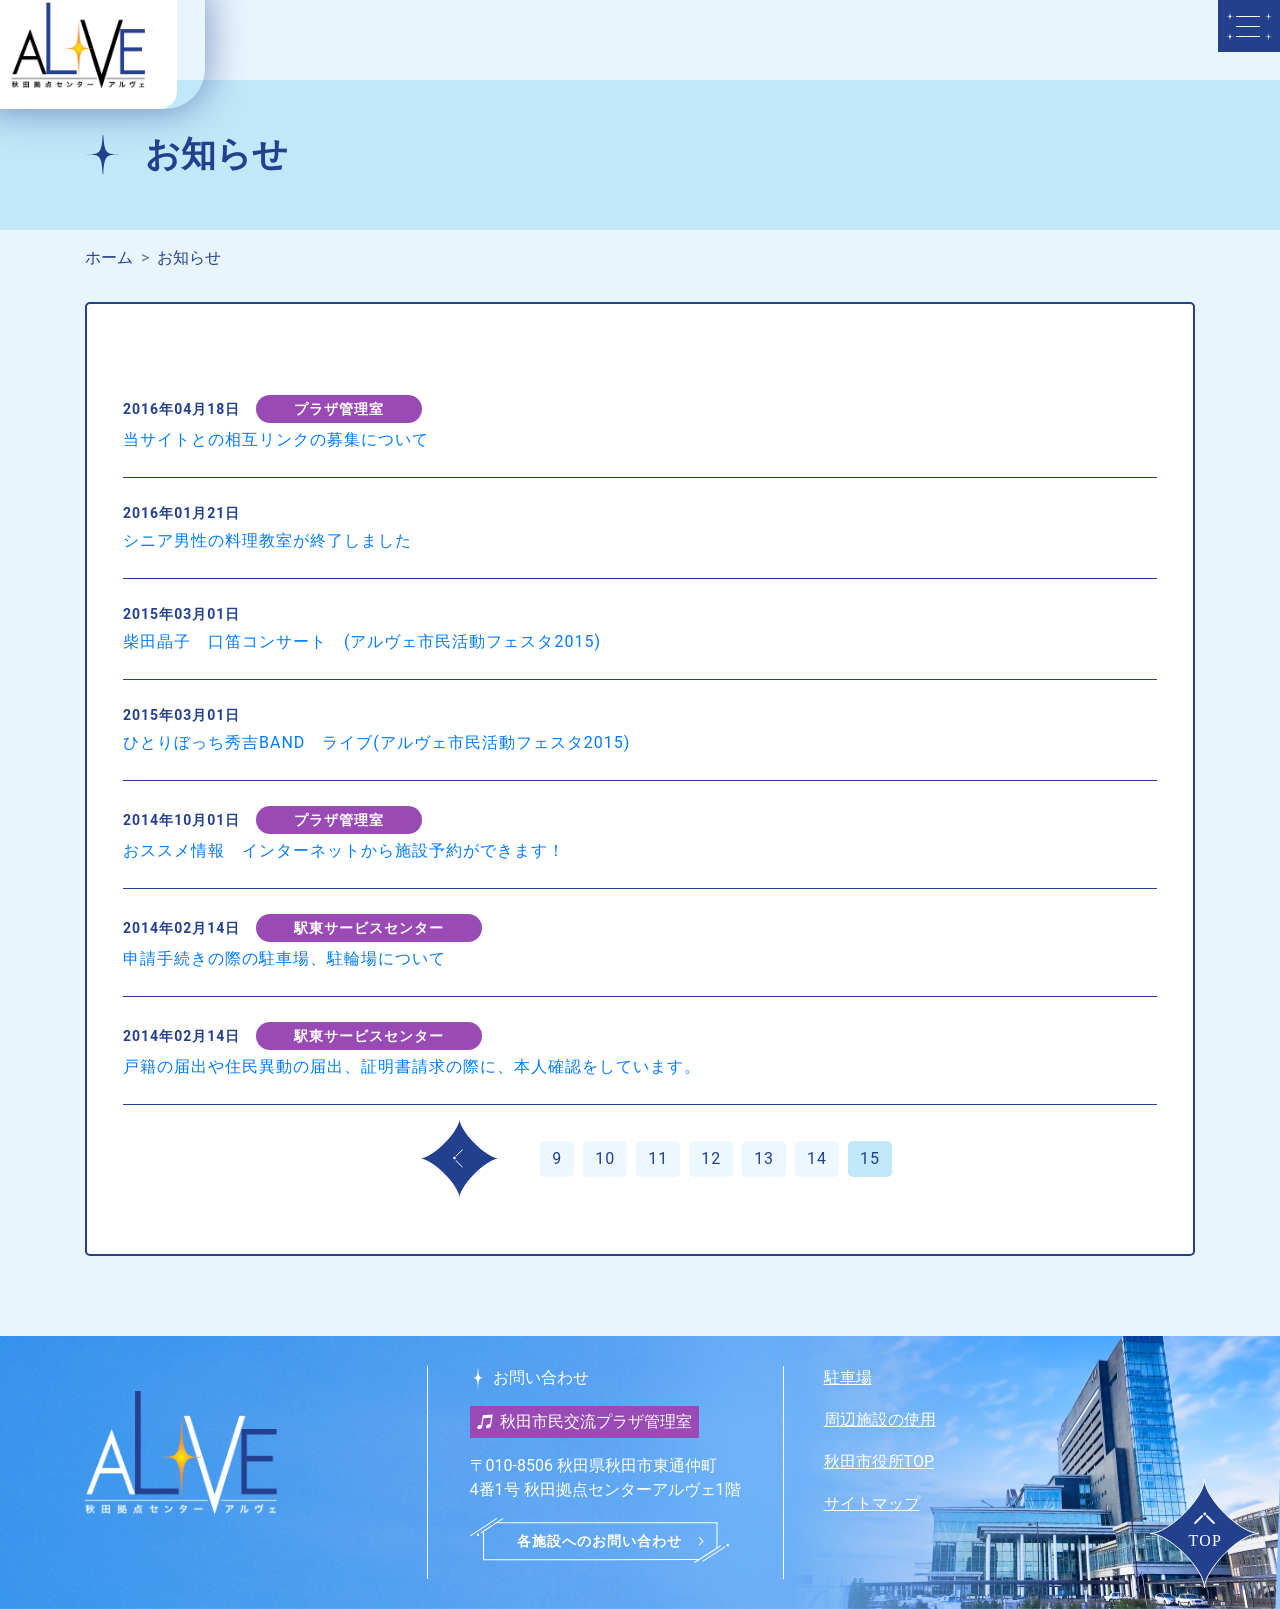  Describe the element at coordinates (711, 1158) in the screenshot. I see `12` at that location.